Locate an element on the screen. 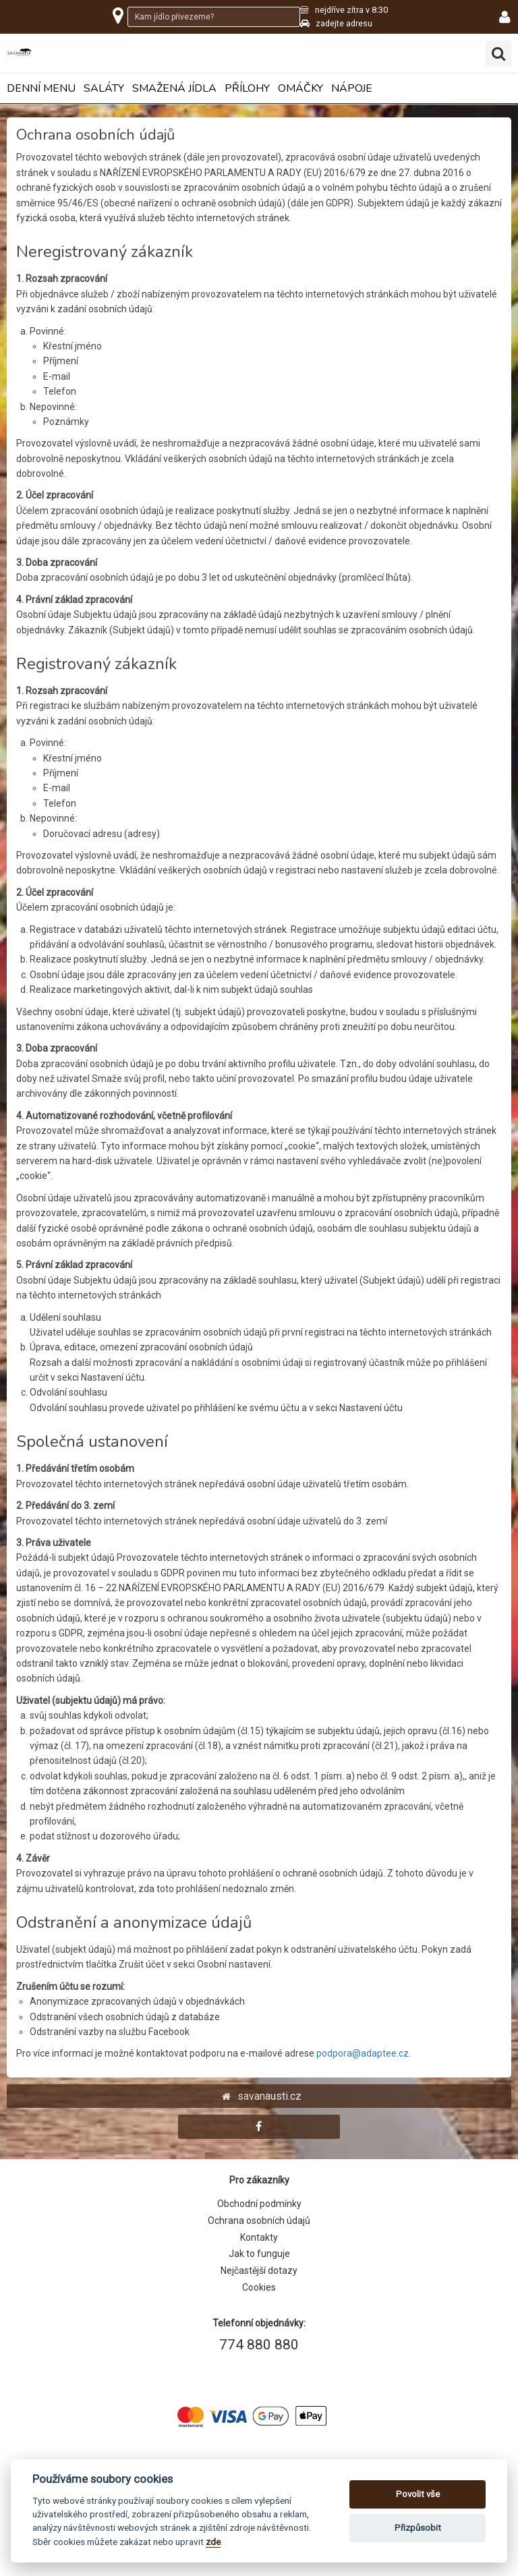 This screenshot has height=2576, width=518. Přizpůsobit is located at coordinates (418, 2528).